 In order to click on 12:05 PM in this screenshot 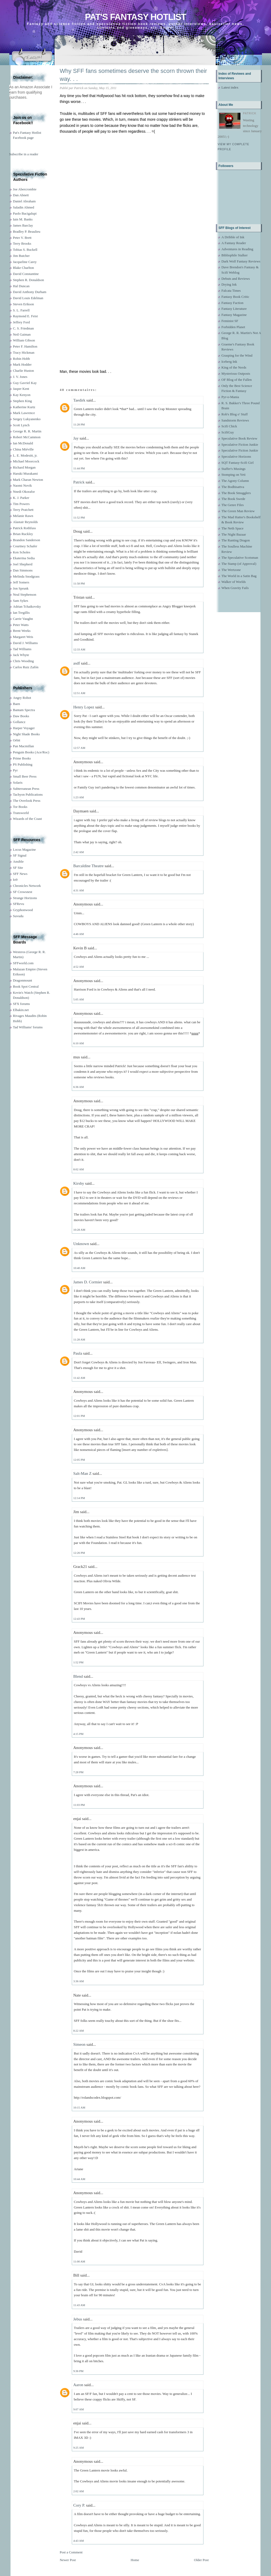, I will do `click(79, 1459)`.